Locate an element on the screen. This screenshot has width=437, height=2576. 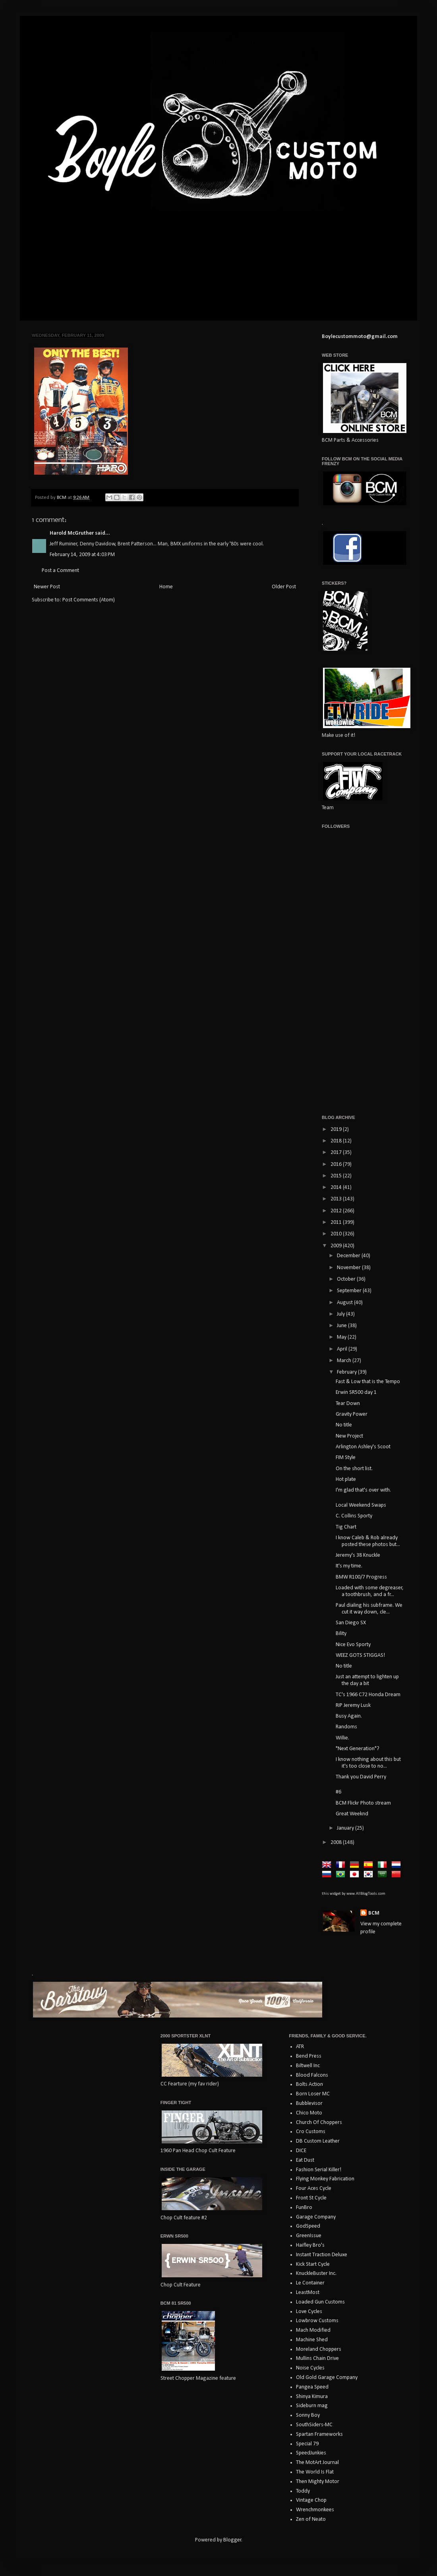
Love Cycles is located at coordinates (309, 2312).